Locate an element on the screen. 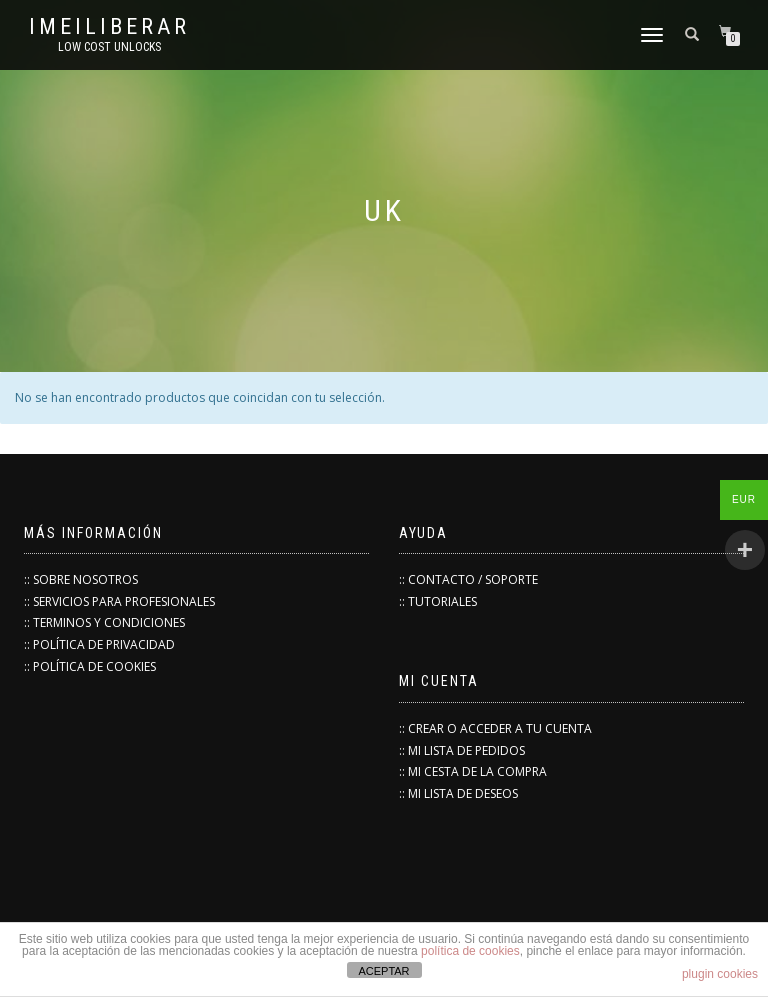 The width and height of the screenshot is (768, 997). :: TERMINOS Y CONDICIONES is located at coordinates (104, 622).